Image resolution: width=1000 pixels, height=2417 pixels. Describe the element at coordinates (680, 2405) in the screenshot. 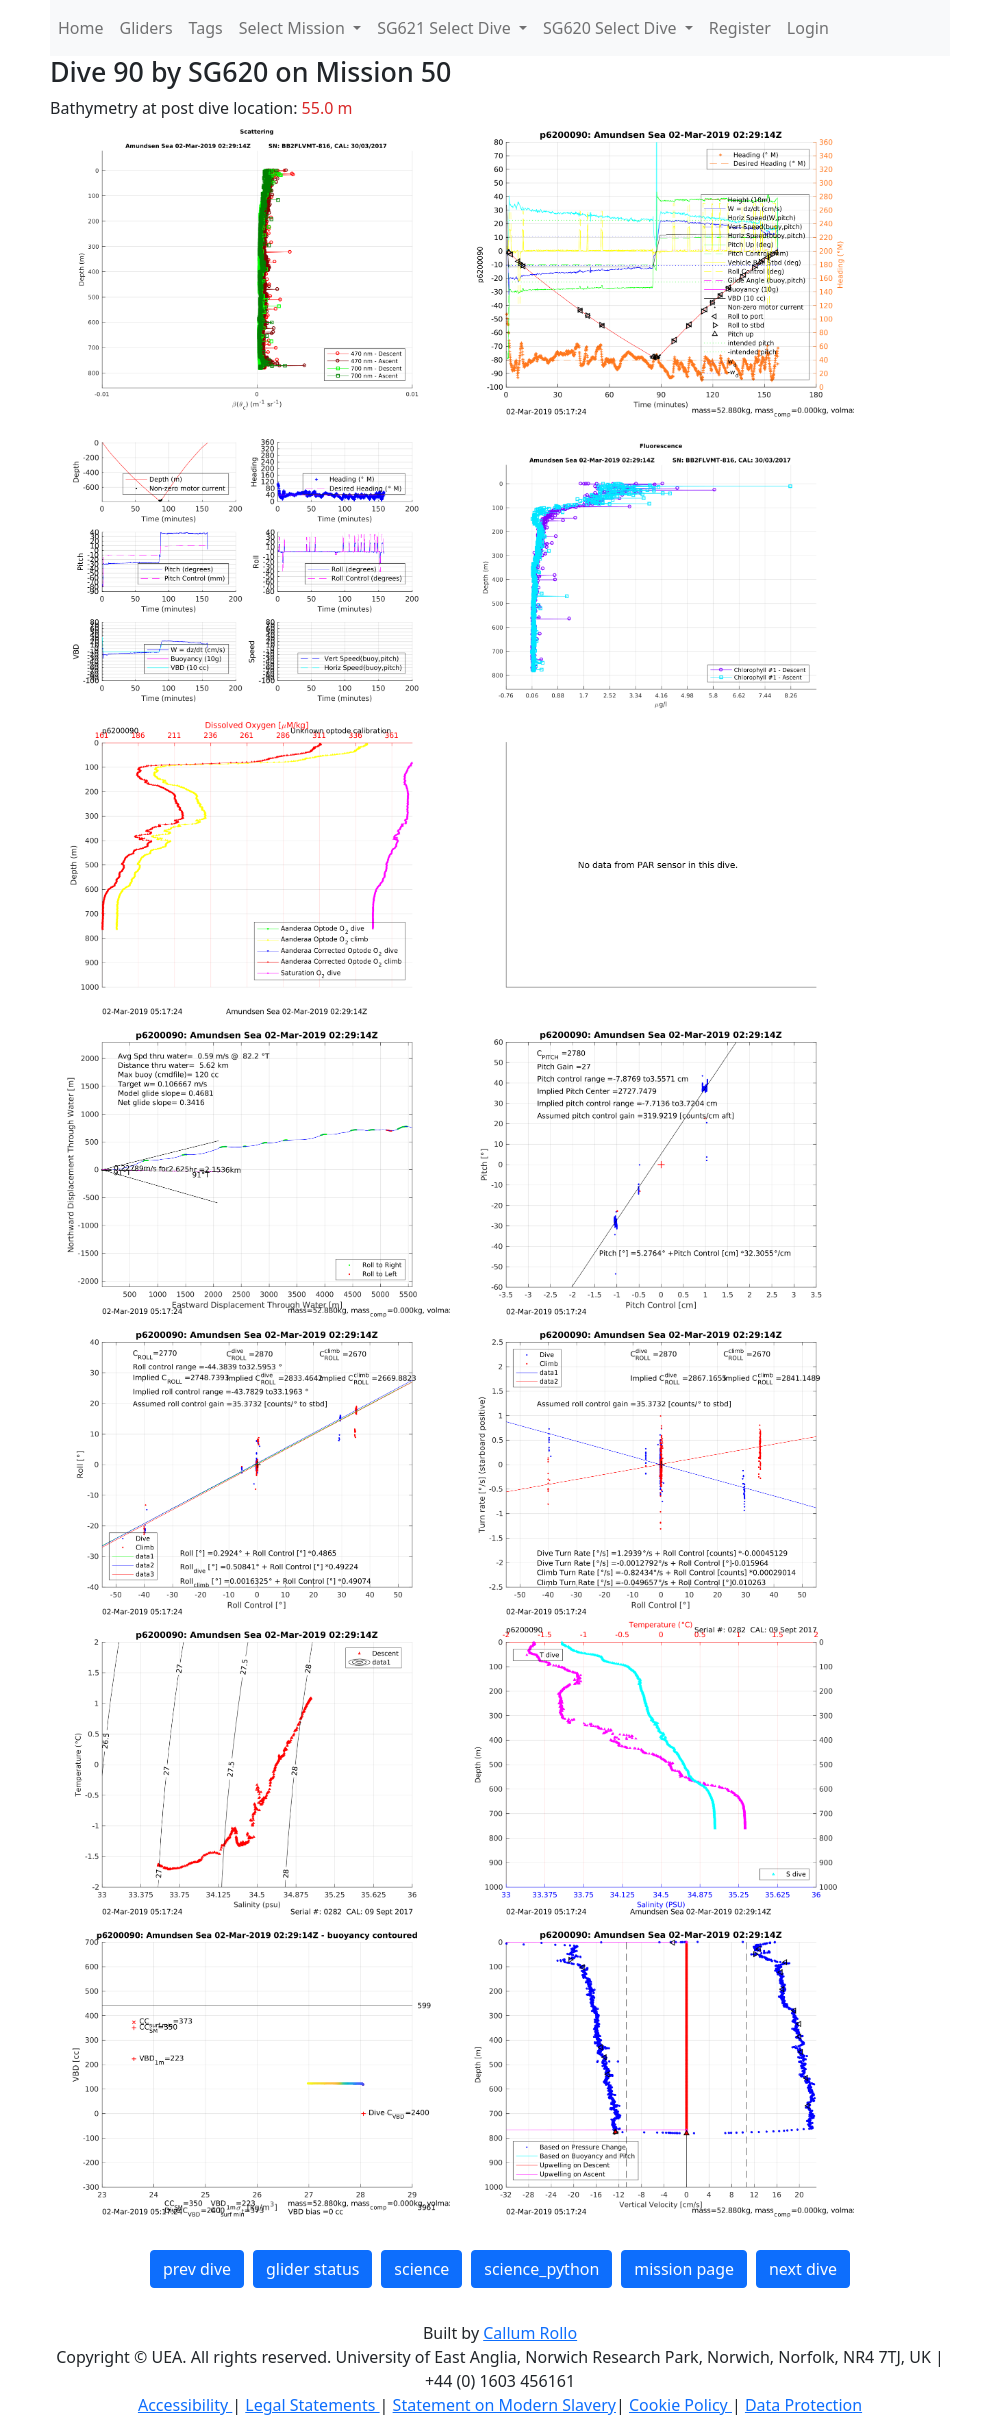

I see `Cookie Policy` at that location.